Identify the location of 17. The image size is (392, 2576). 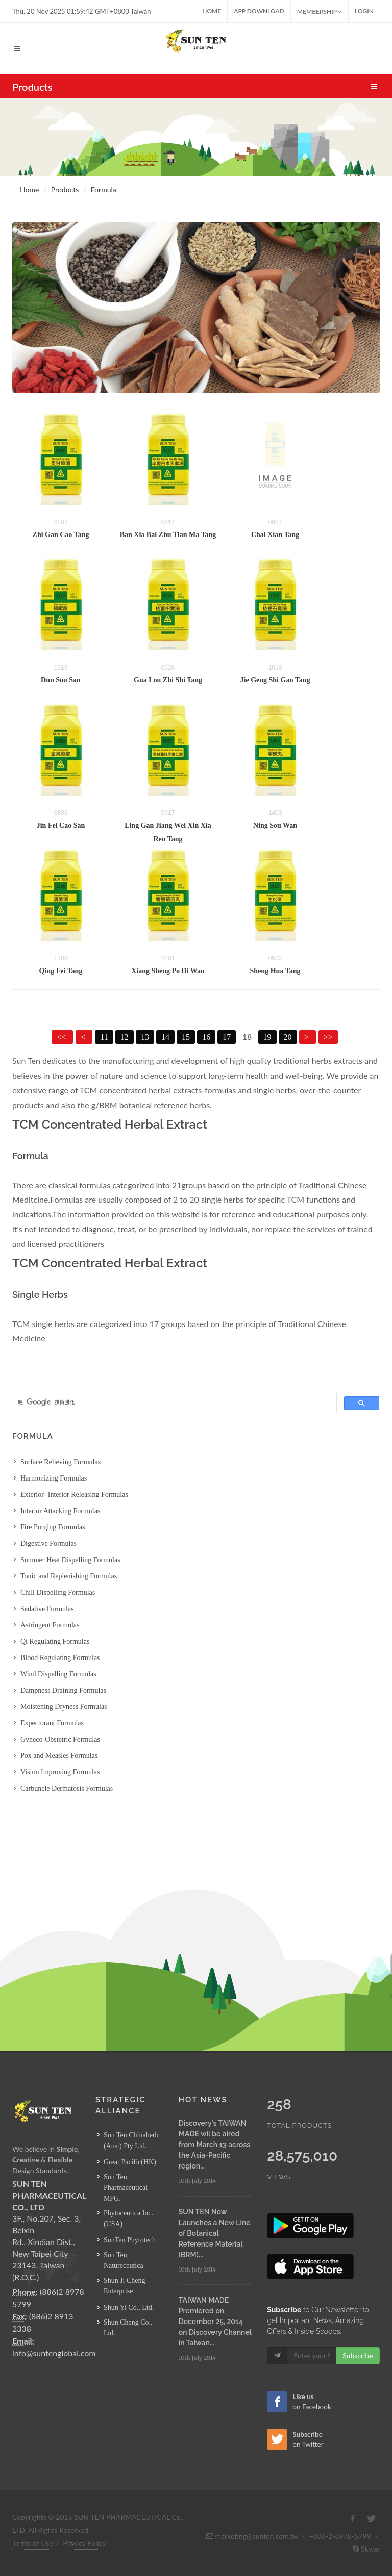
(227, 1037).